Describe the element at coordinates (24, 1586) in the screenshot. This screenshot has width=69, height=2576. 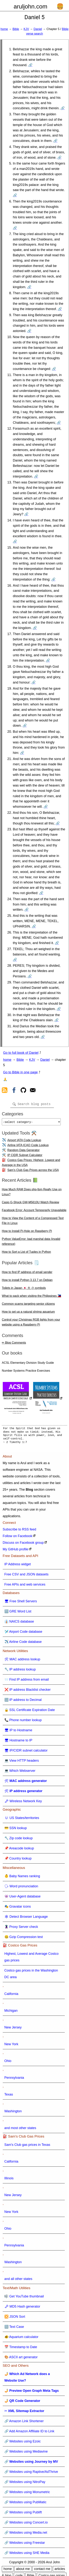
I see `Free APIs and web services` at that location.